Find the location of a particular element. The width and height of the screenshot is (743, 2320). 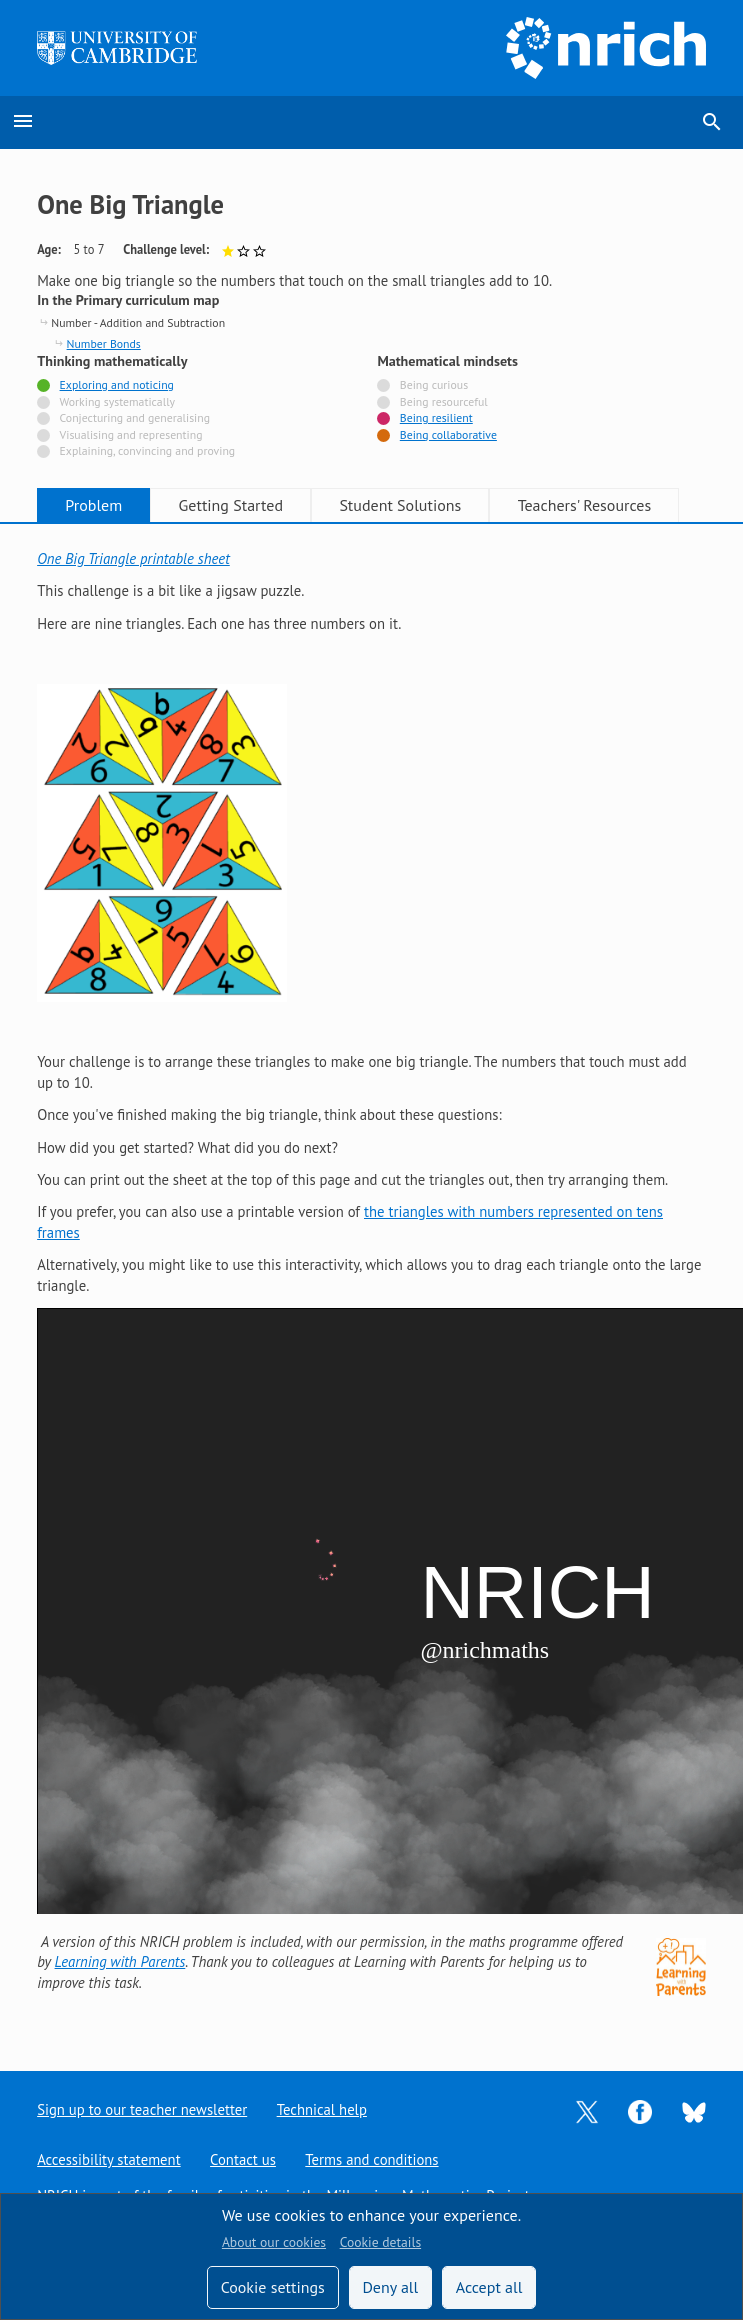

[Opens Twitter in a new tab] is located at coordinates (587, 2110).